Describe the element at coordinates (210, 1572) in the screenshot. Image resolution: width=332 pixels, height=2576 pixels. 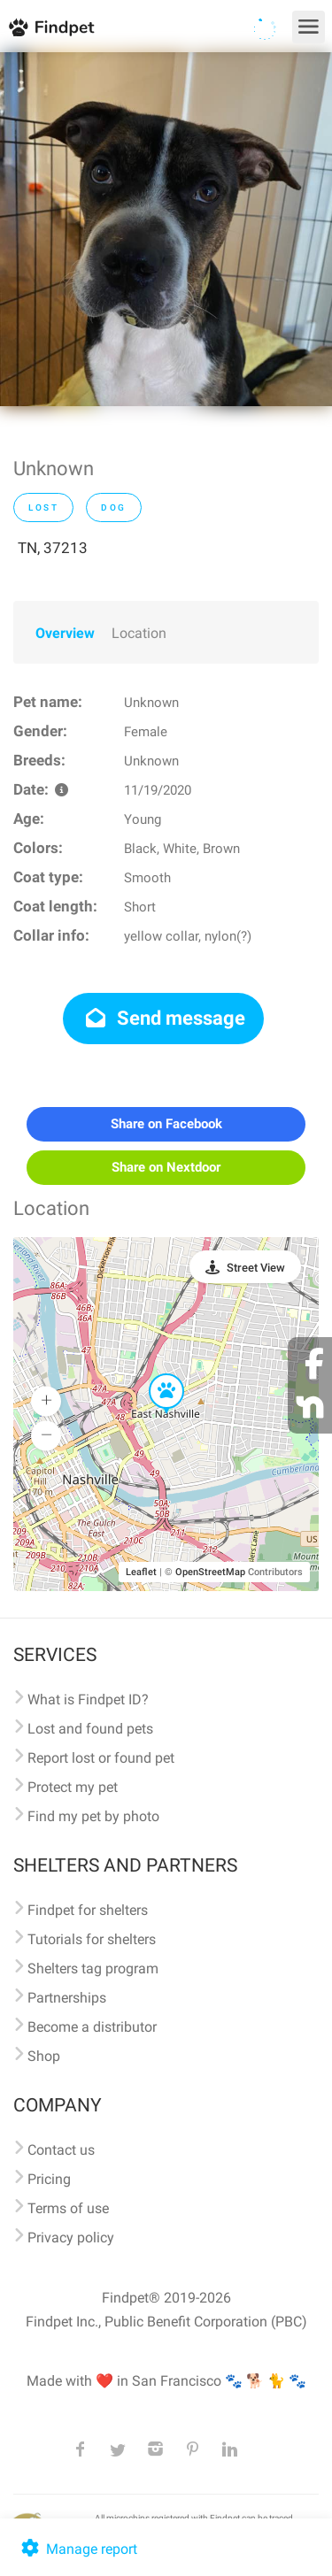
I see `OpenStreetMap` at that location.